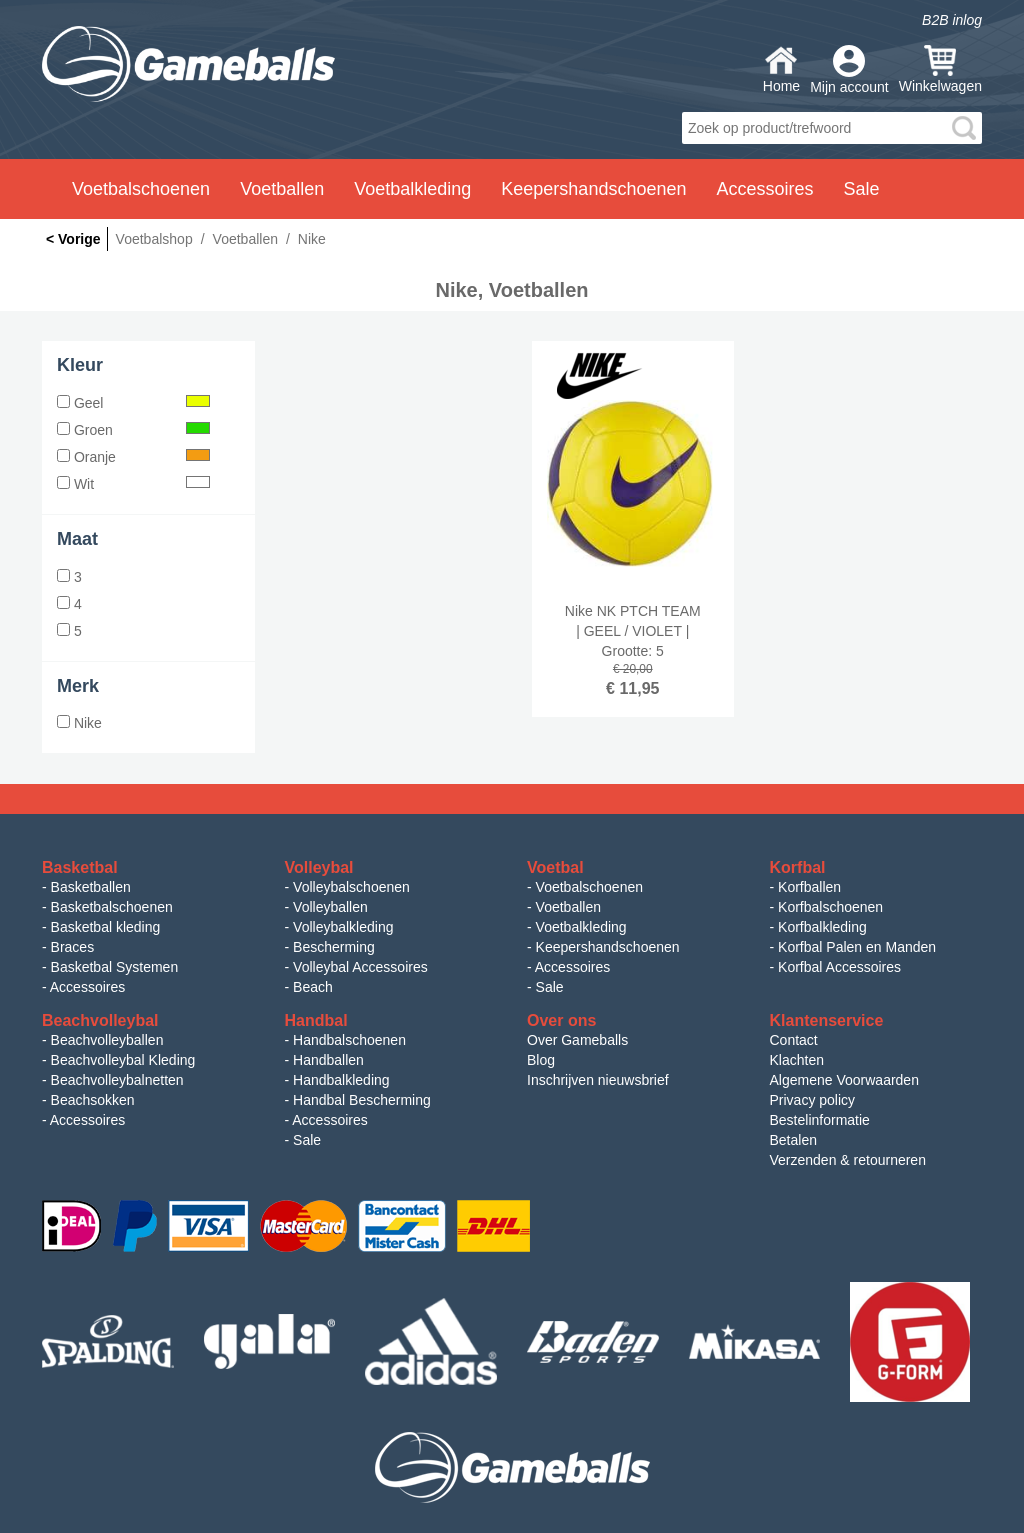  I want to click on Nike, so click(79, 723).